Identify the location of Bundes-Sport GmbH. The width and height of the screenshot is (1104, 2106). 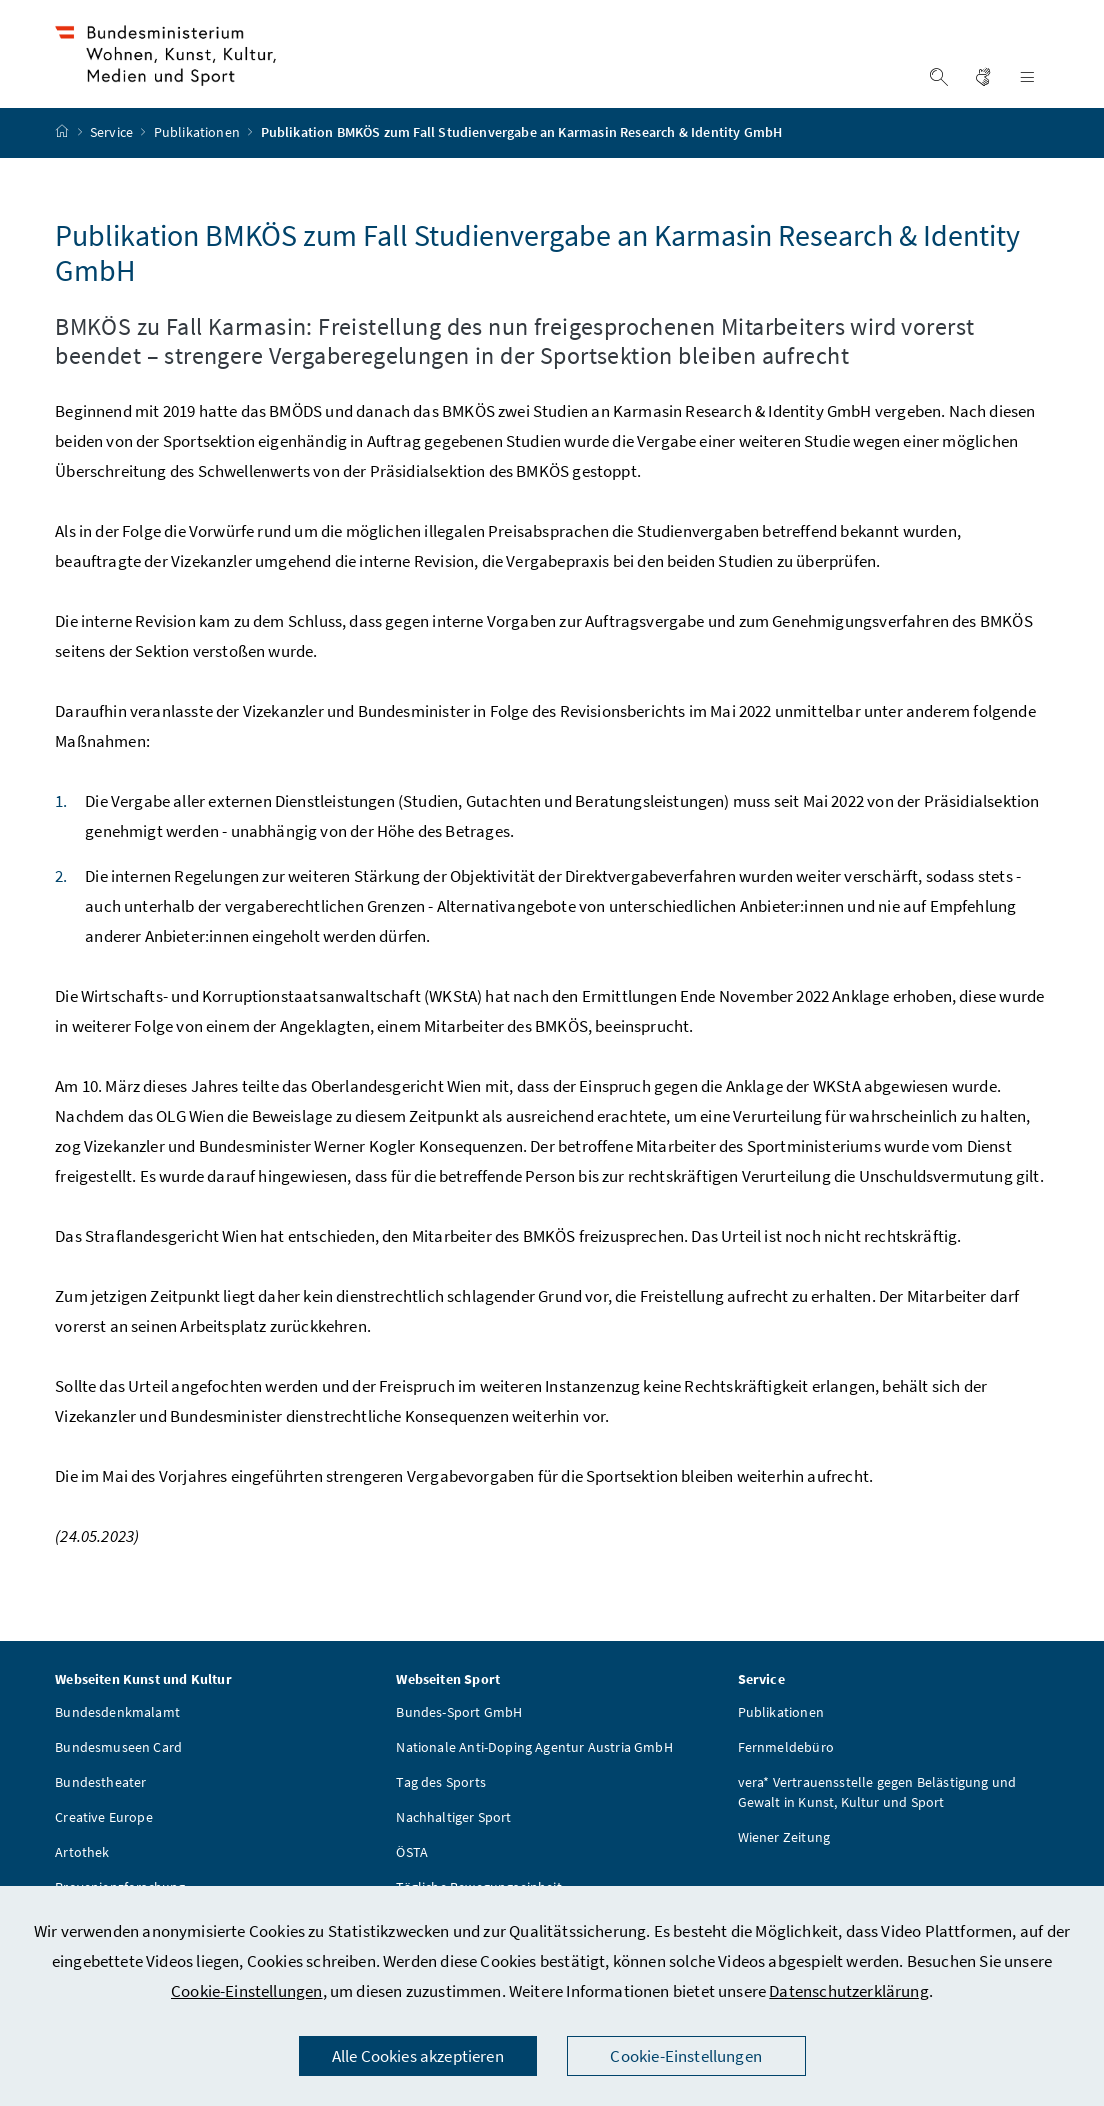
(459, 1743).